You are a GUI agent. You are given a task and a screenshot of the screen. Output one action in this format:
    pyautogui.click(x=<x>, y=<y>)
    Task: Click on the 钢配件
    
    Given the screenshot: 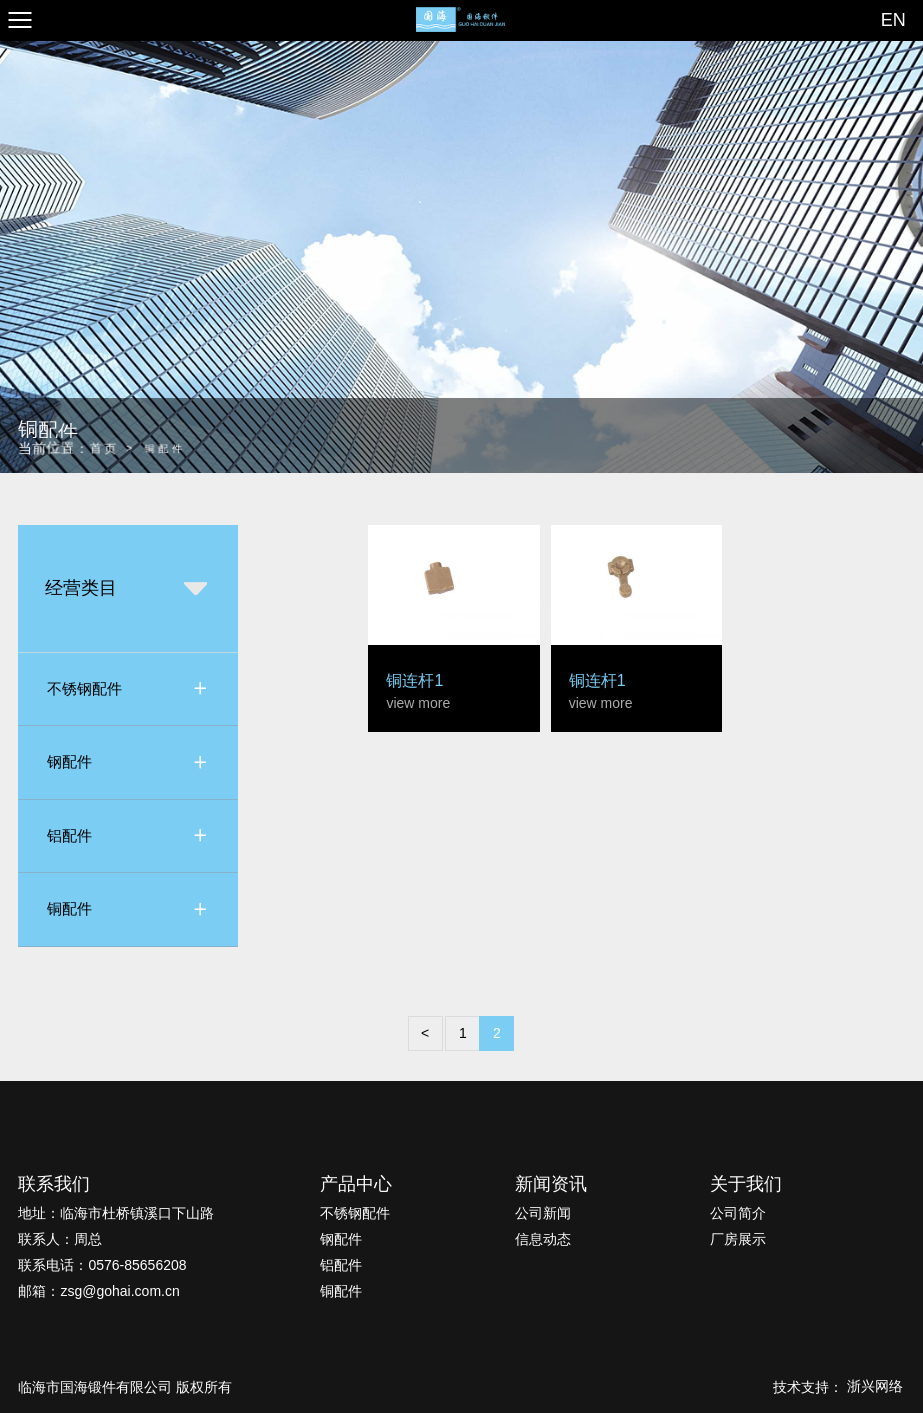 What is the action you would take?
    pyautogui.click(x=341, y=1239)
    